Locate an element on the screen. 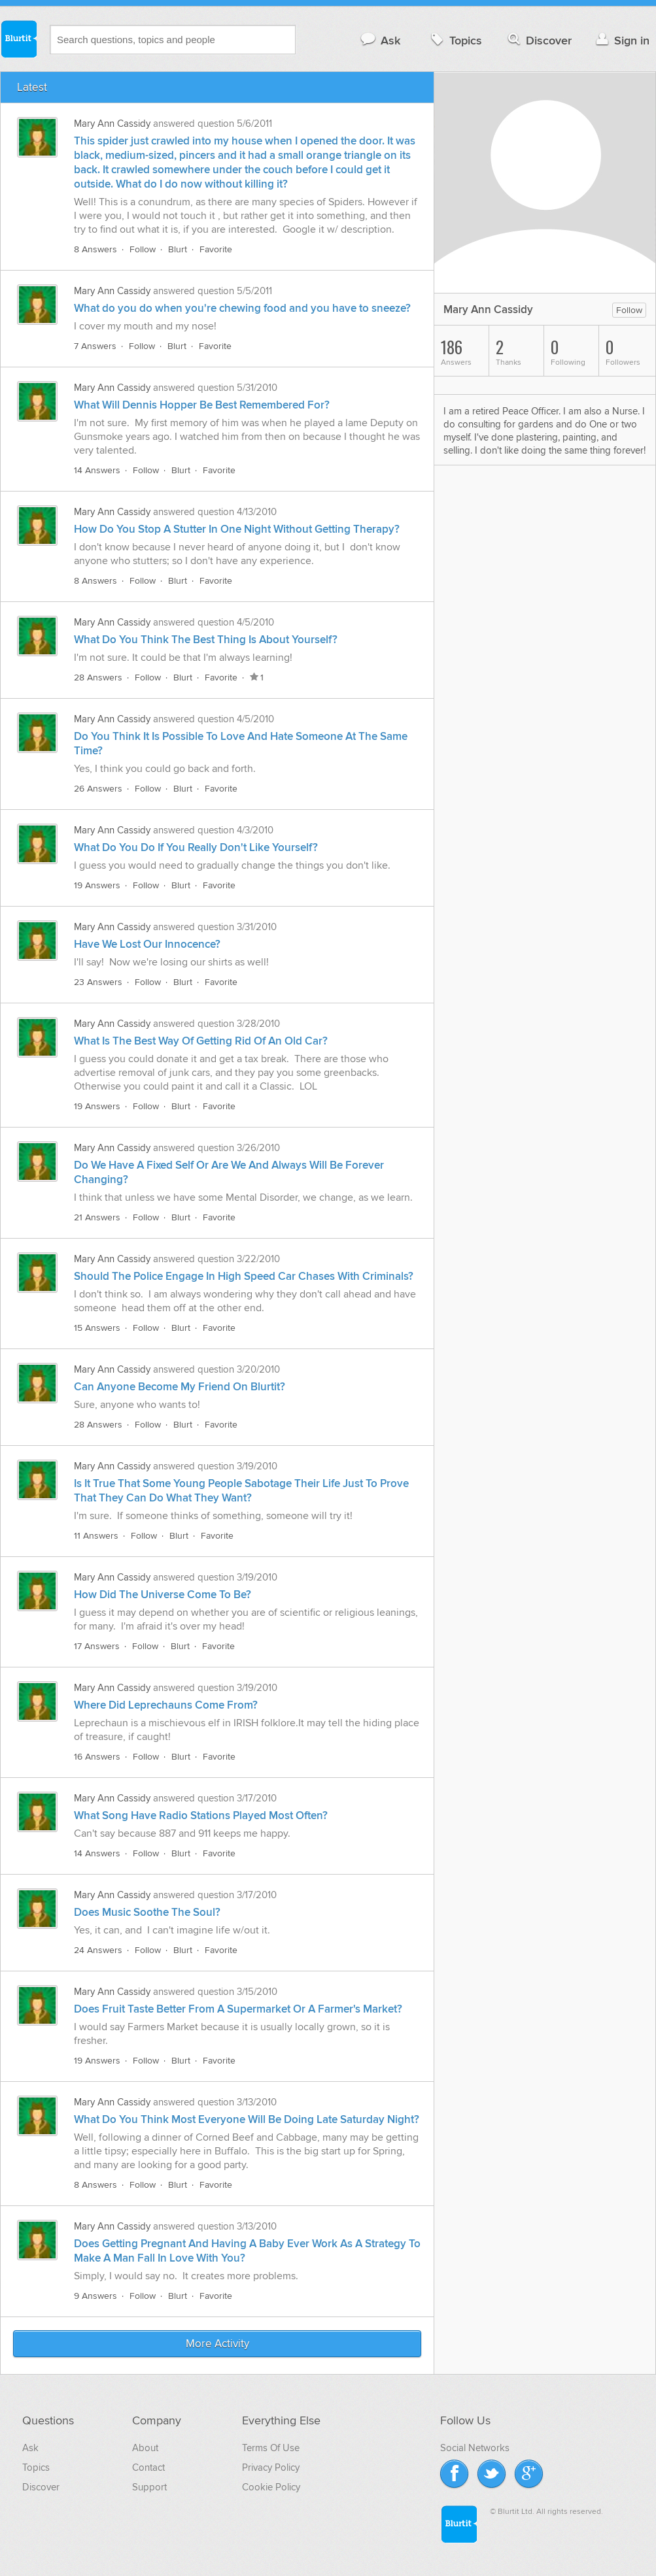  11 Answers is located at coordinates (96, 1535).